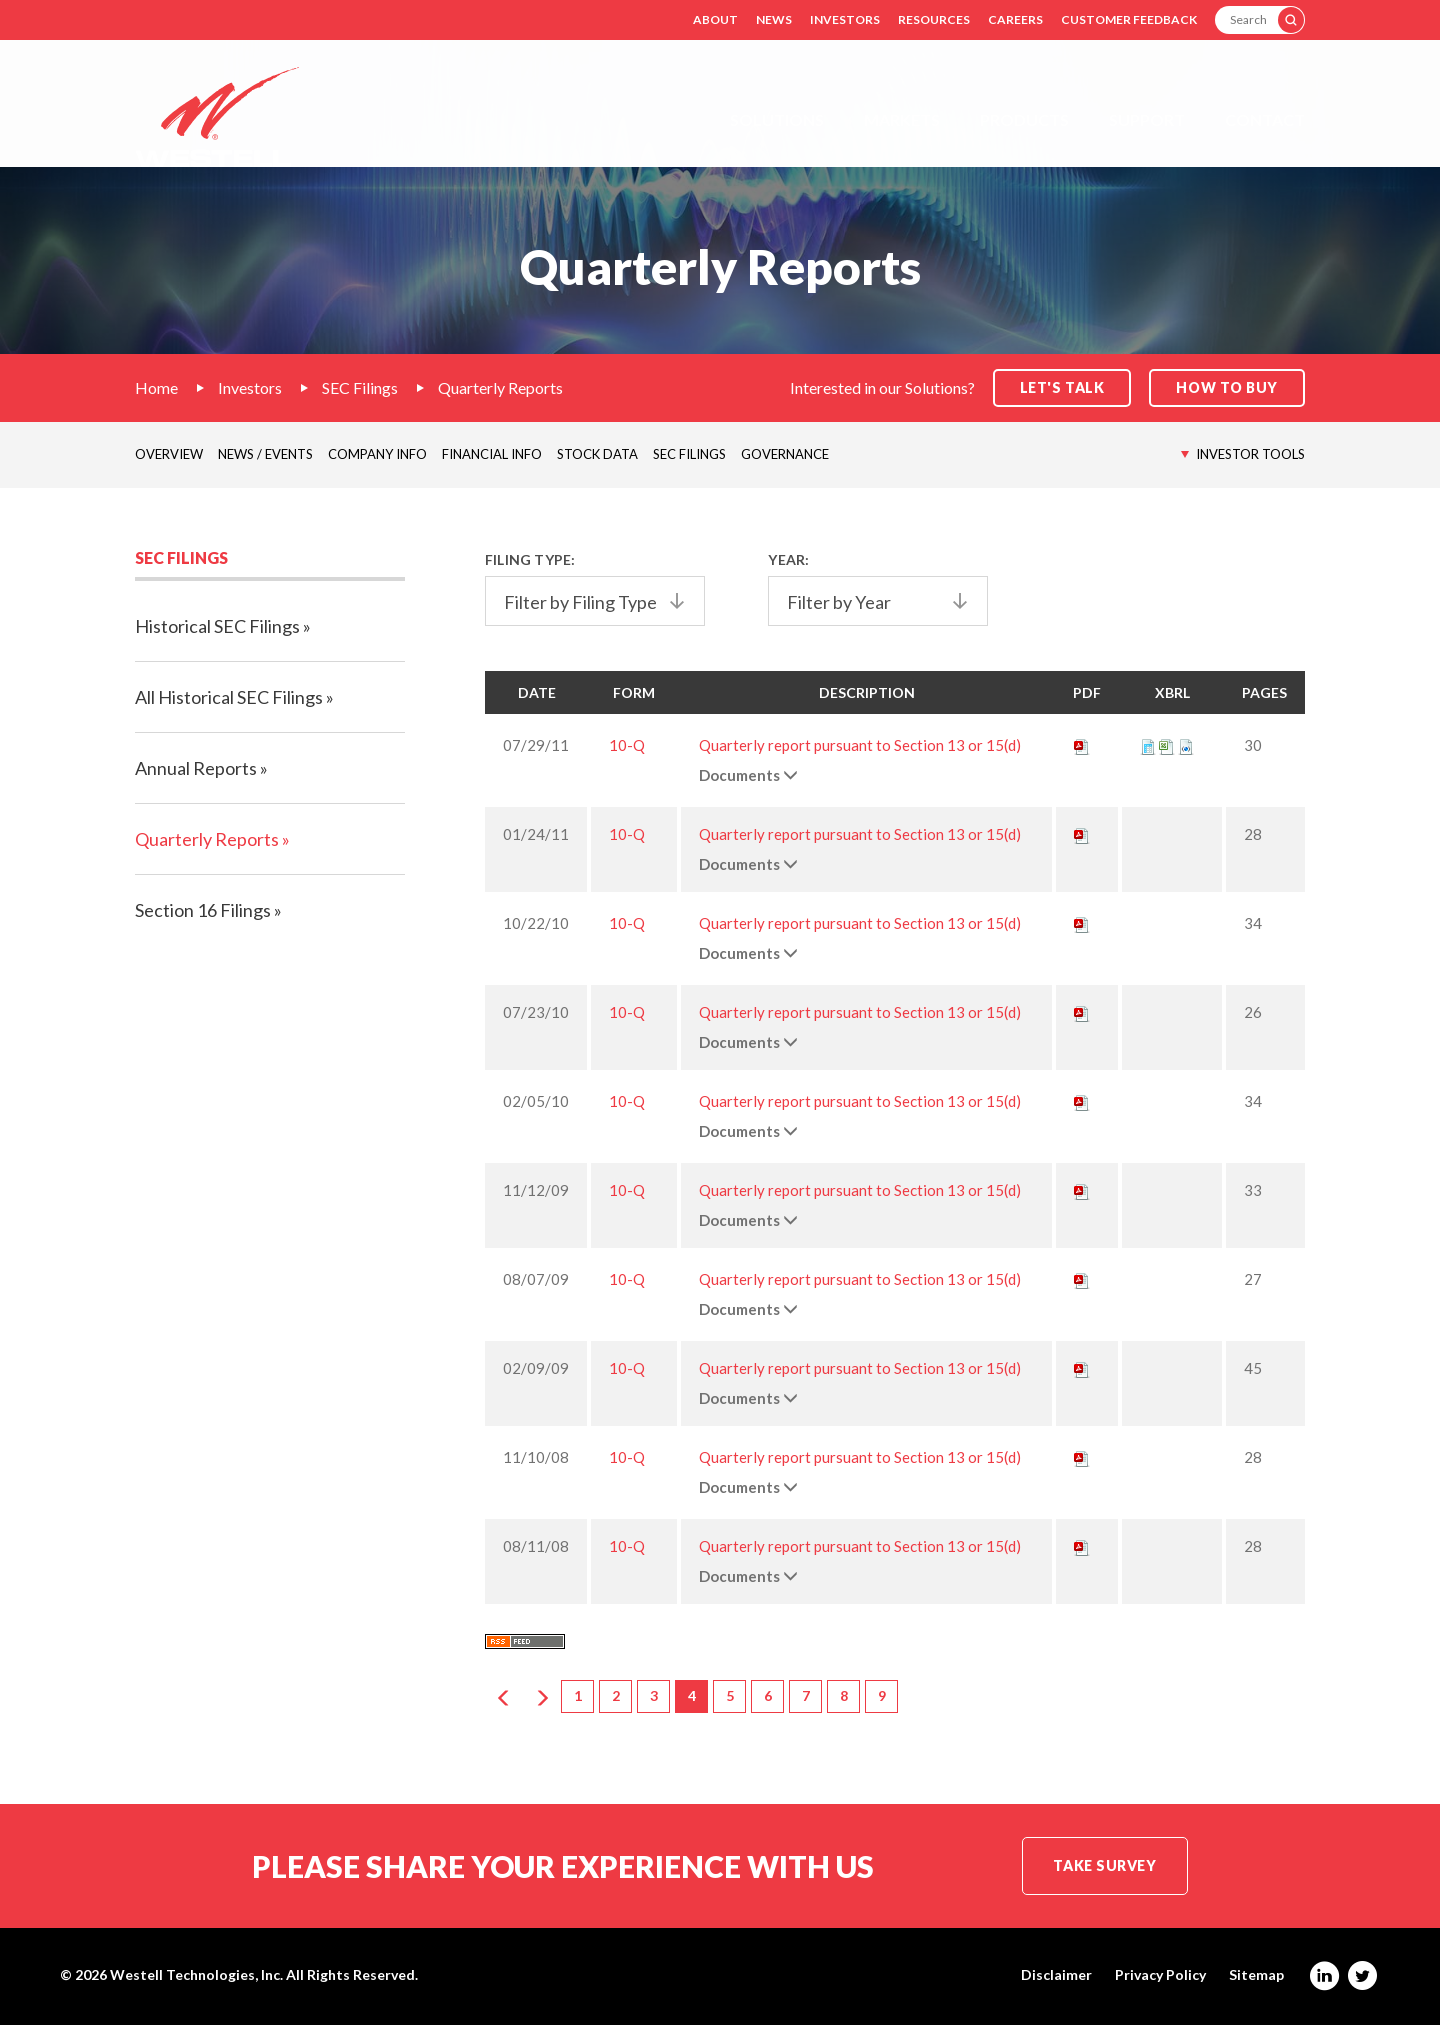 Image resolution: width=1440 pixels, height=2025 pixels. Describe the element at coordinates (788, 559) in the screenshot. I see `Year:` at that location.